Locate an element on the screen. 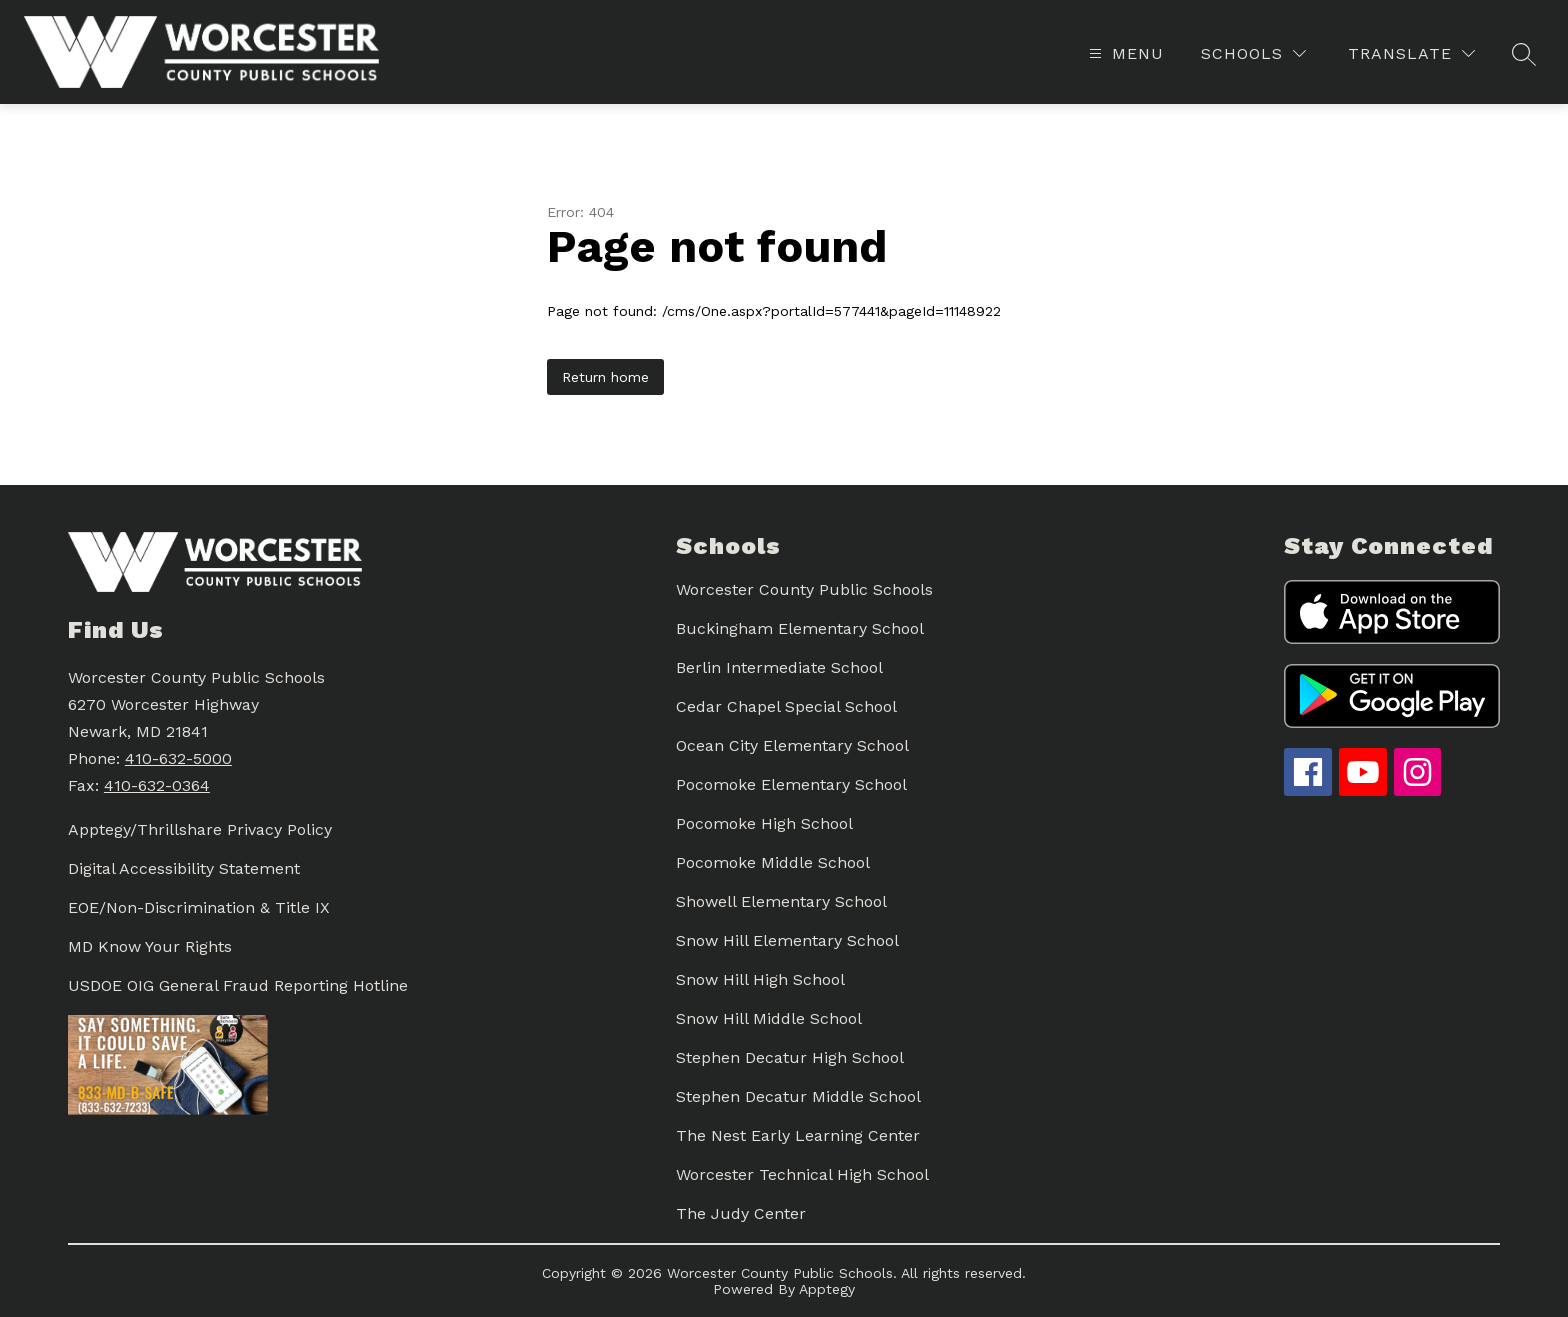 The width and height of the screenshot is (1568, 1317). Apptegy is located at coordinates (827, 1289).